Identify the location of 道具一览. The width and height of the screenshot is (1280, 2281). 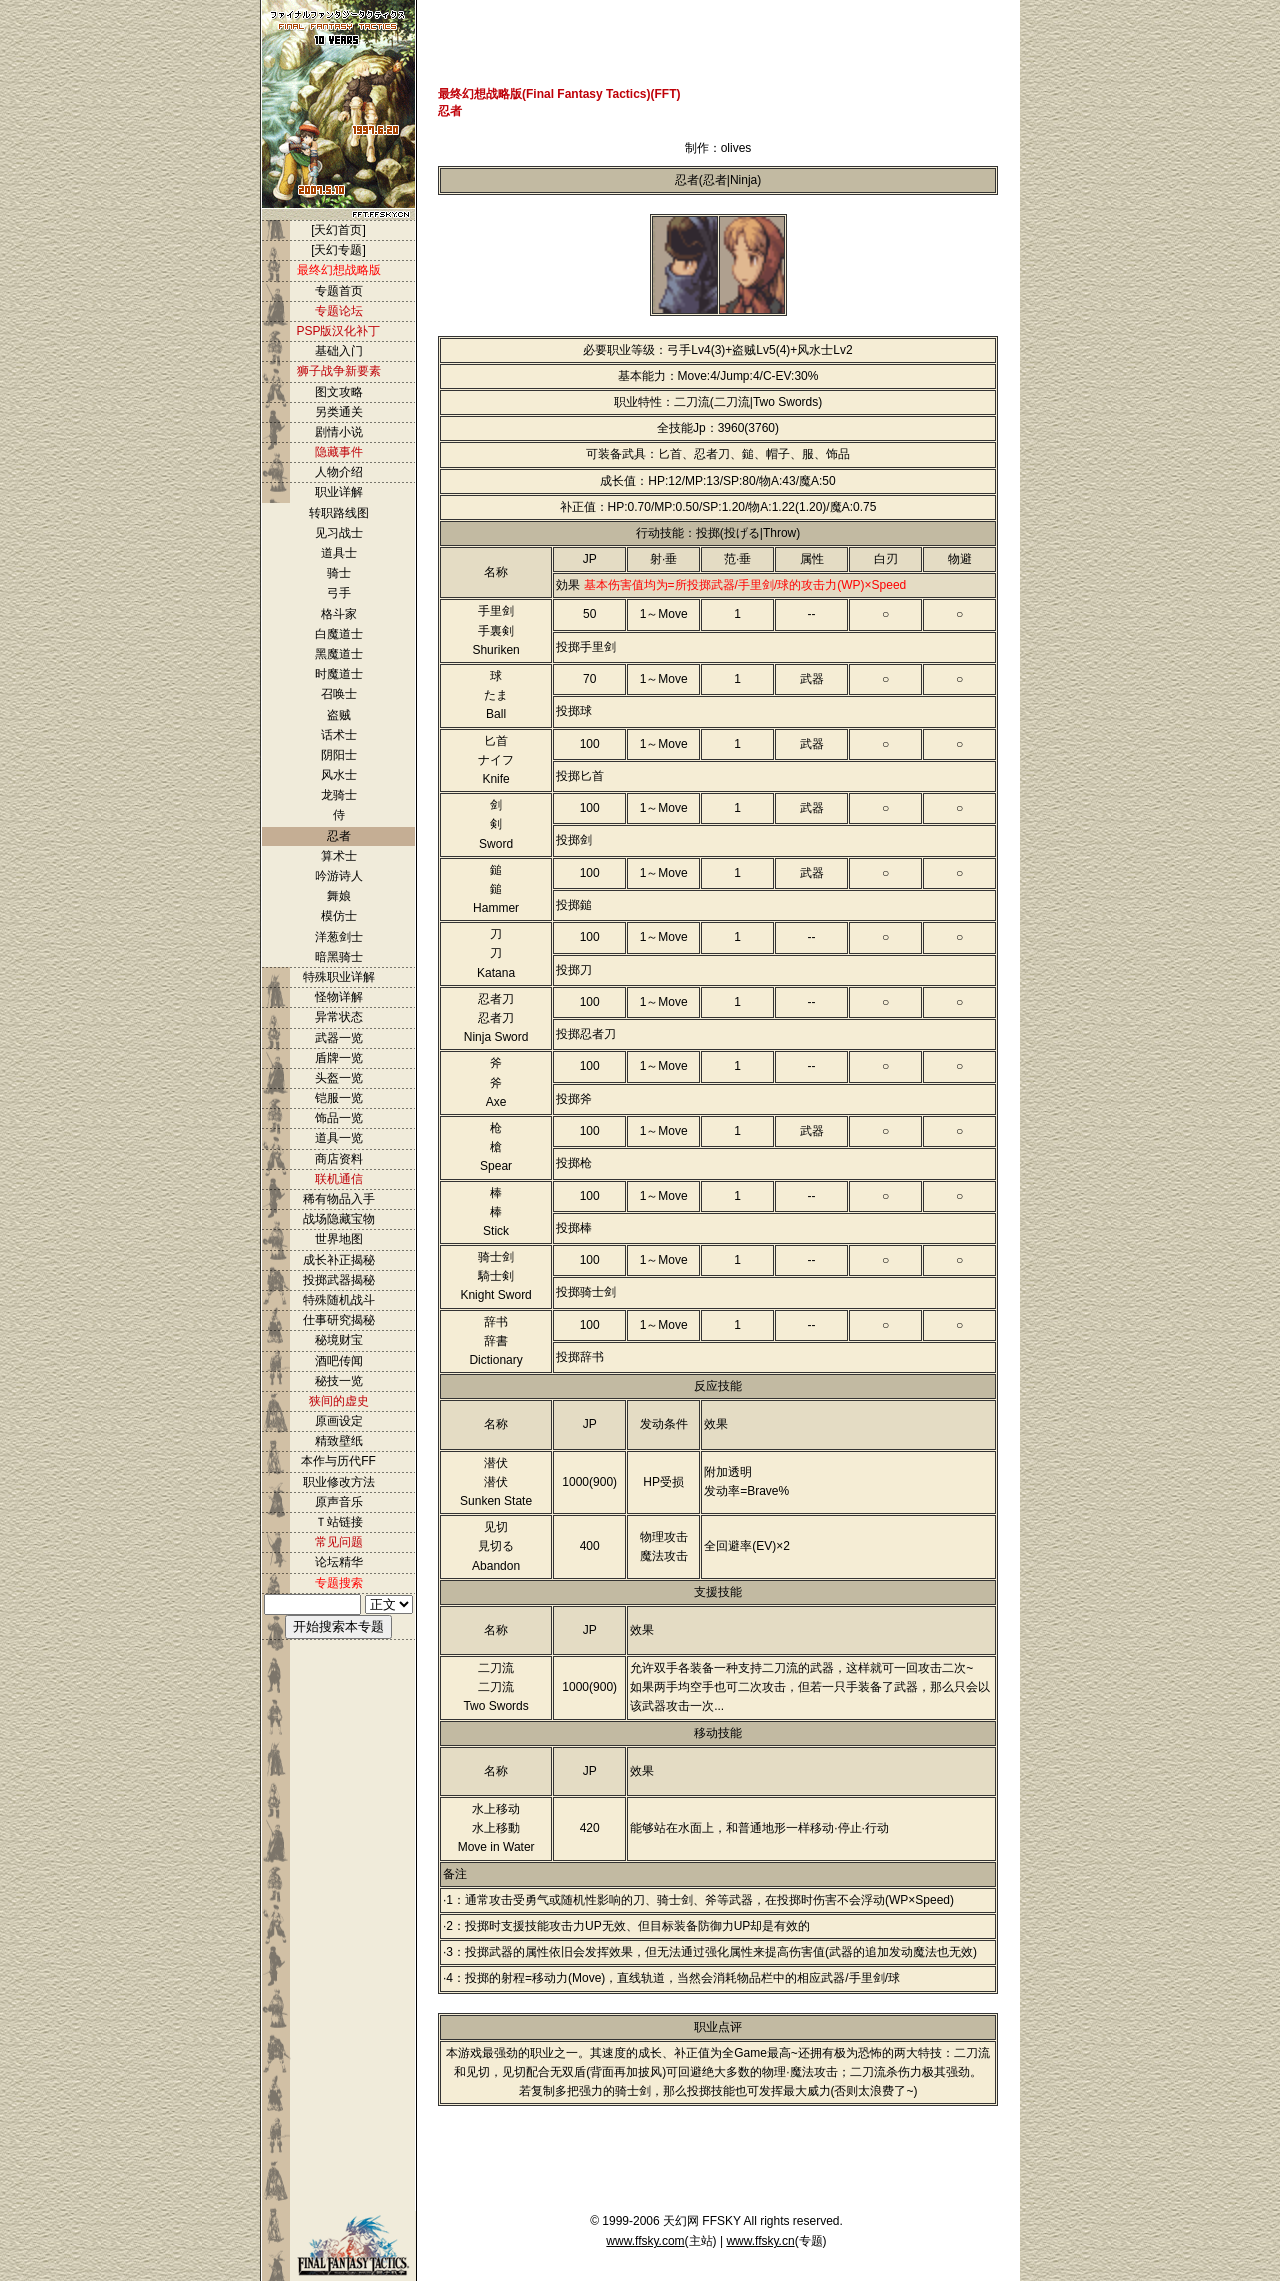
(339, 1138).